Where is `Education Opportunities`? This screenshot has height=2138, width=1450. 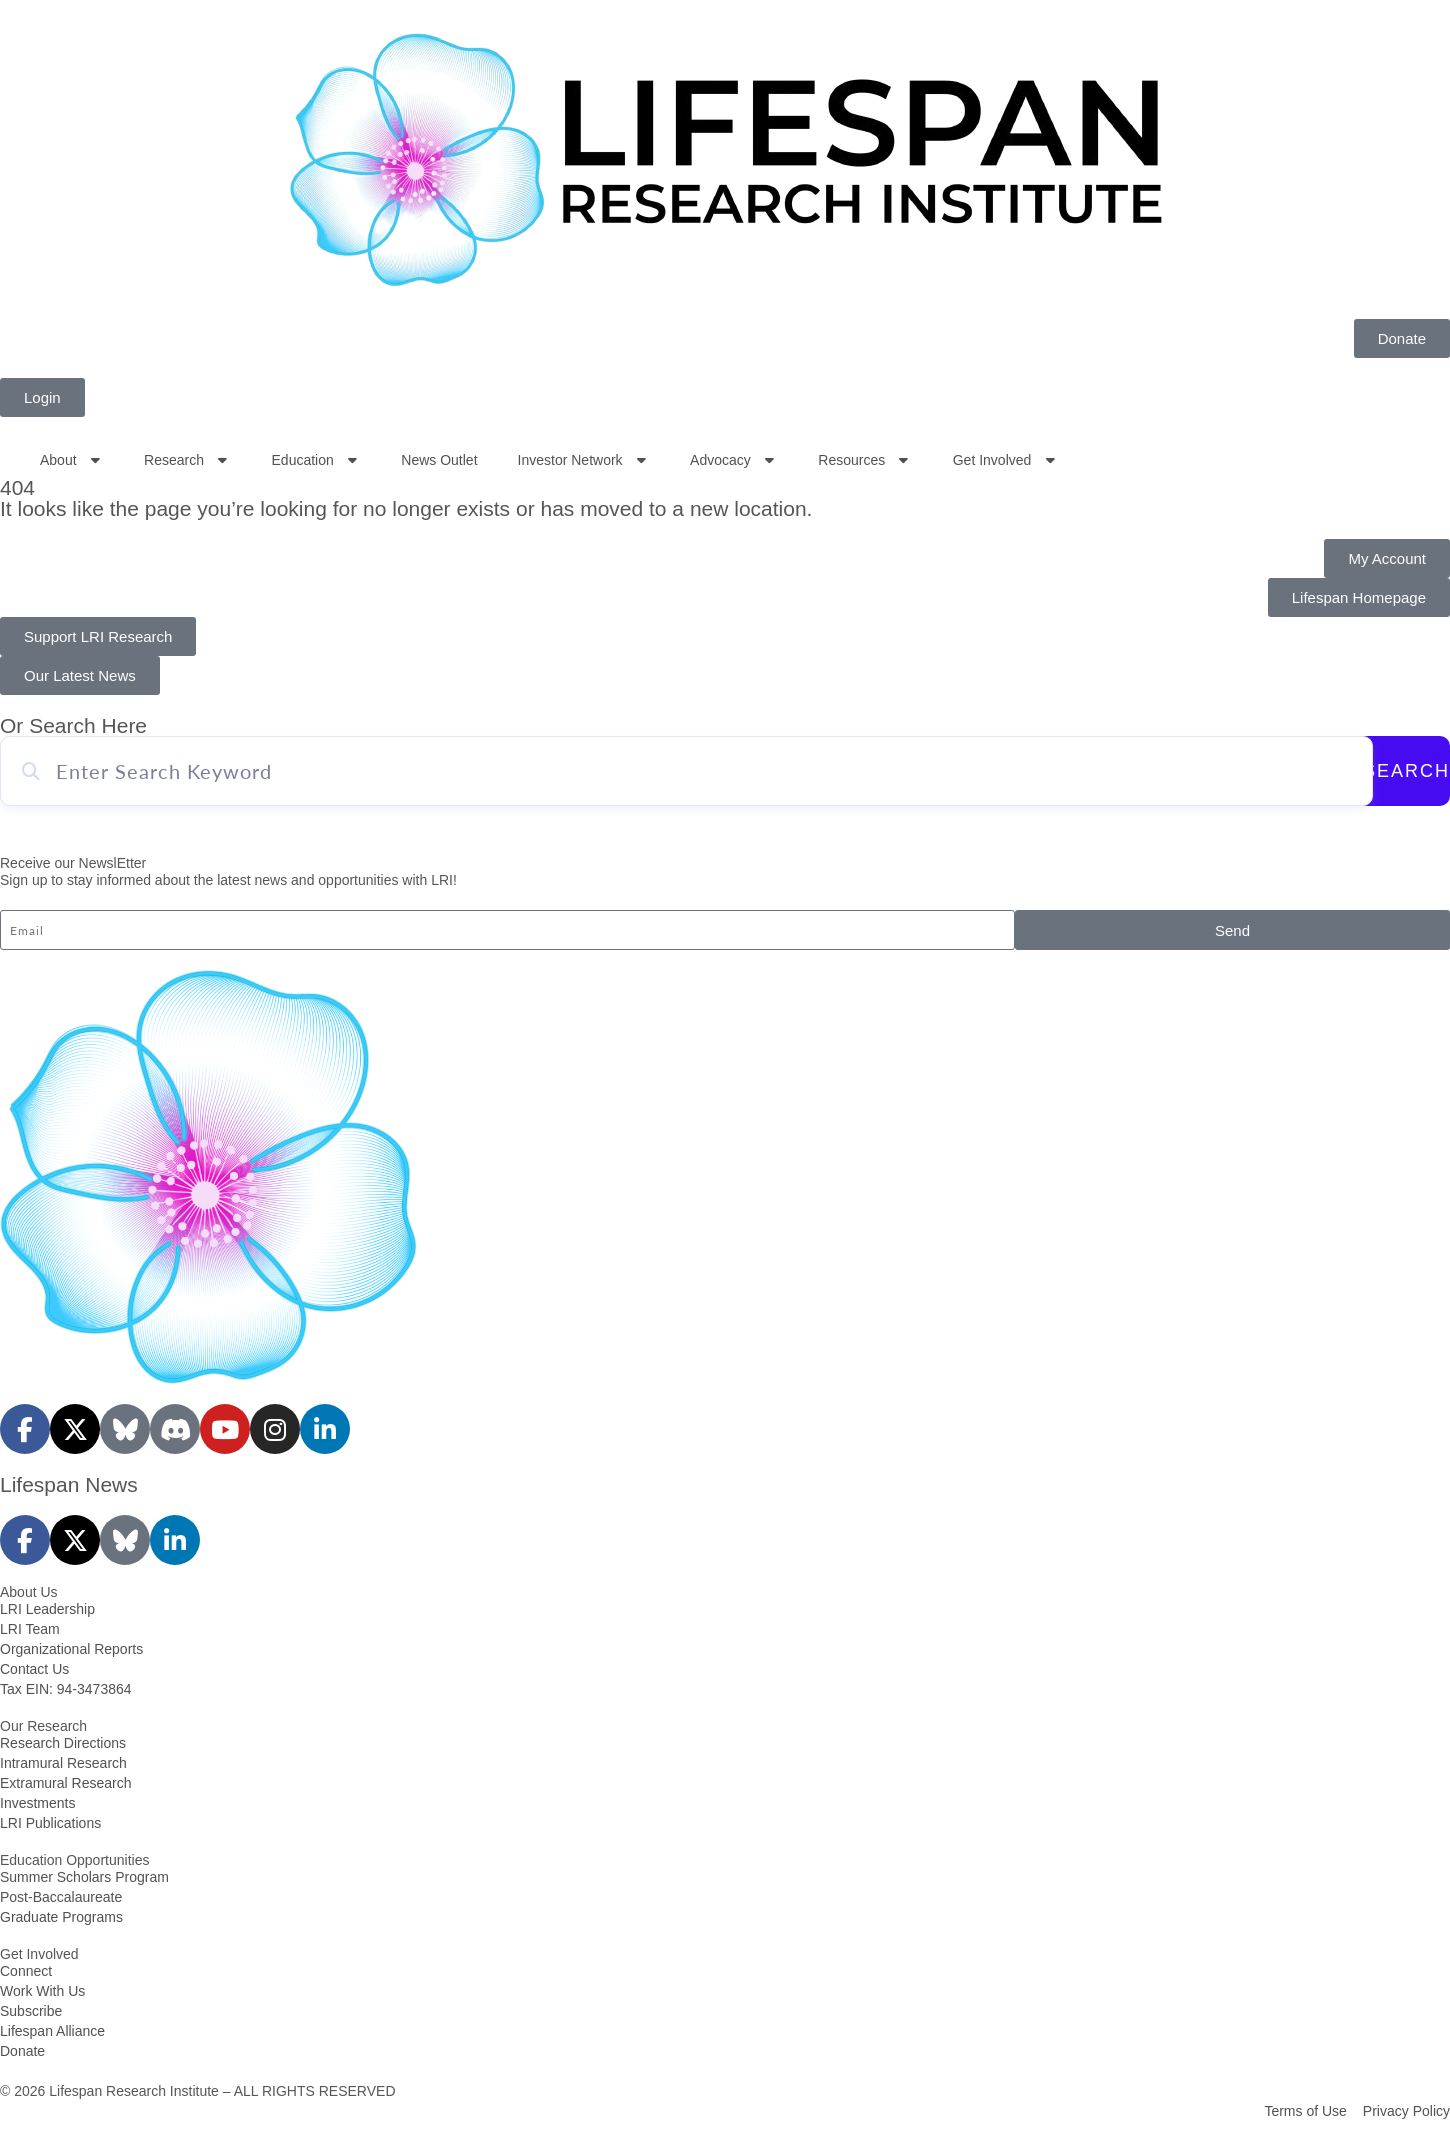
Education Opportunities is located at coordinates (74, 1860).